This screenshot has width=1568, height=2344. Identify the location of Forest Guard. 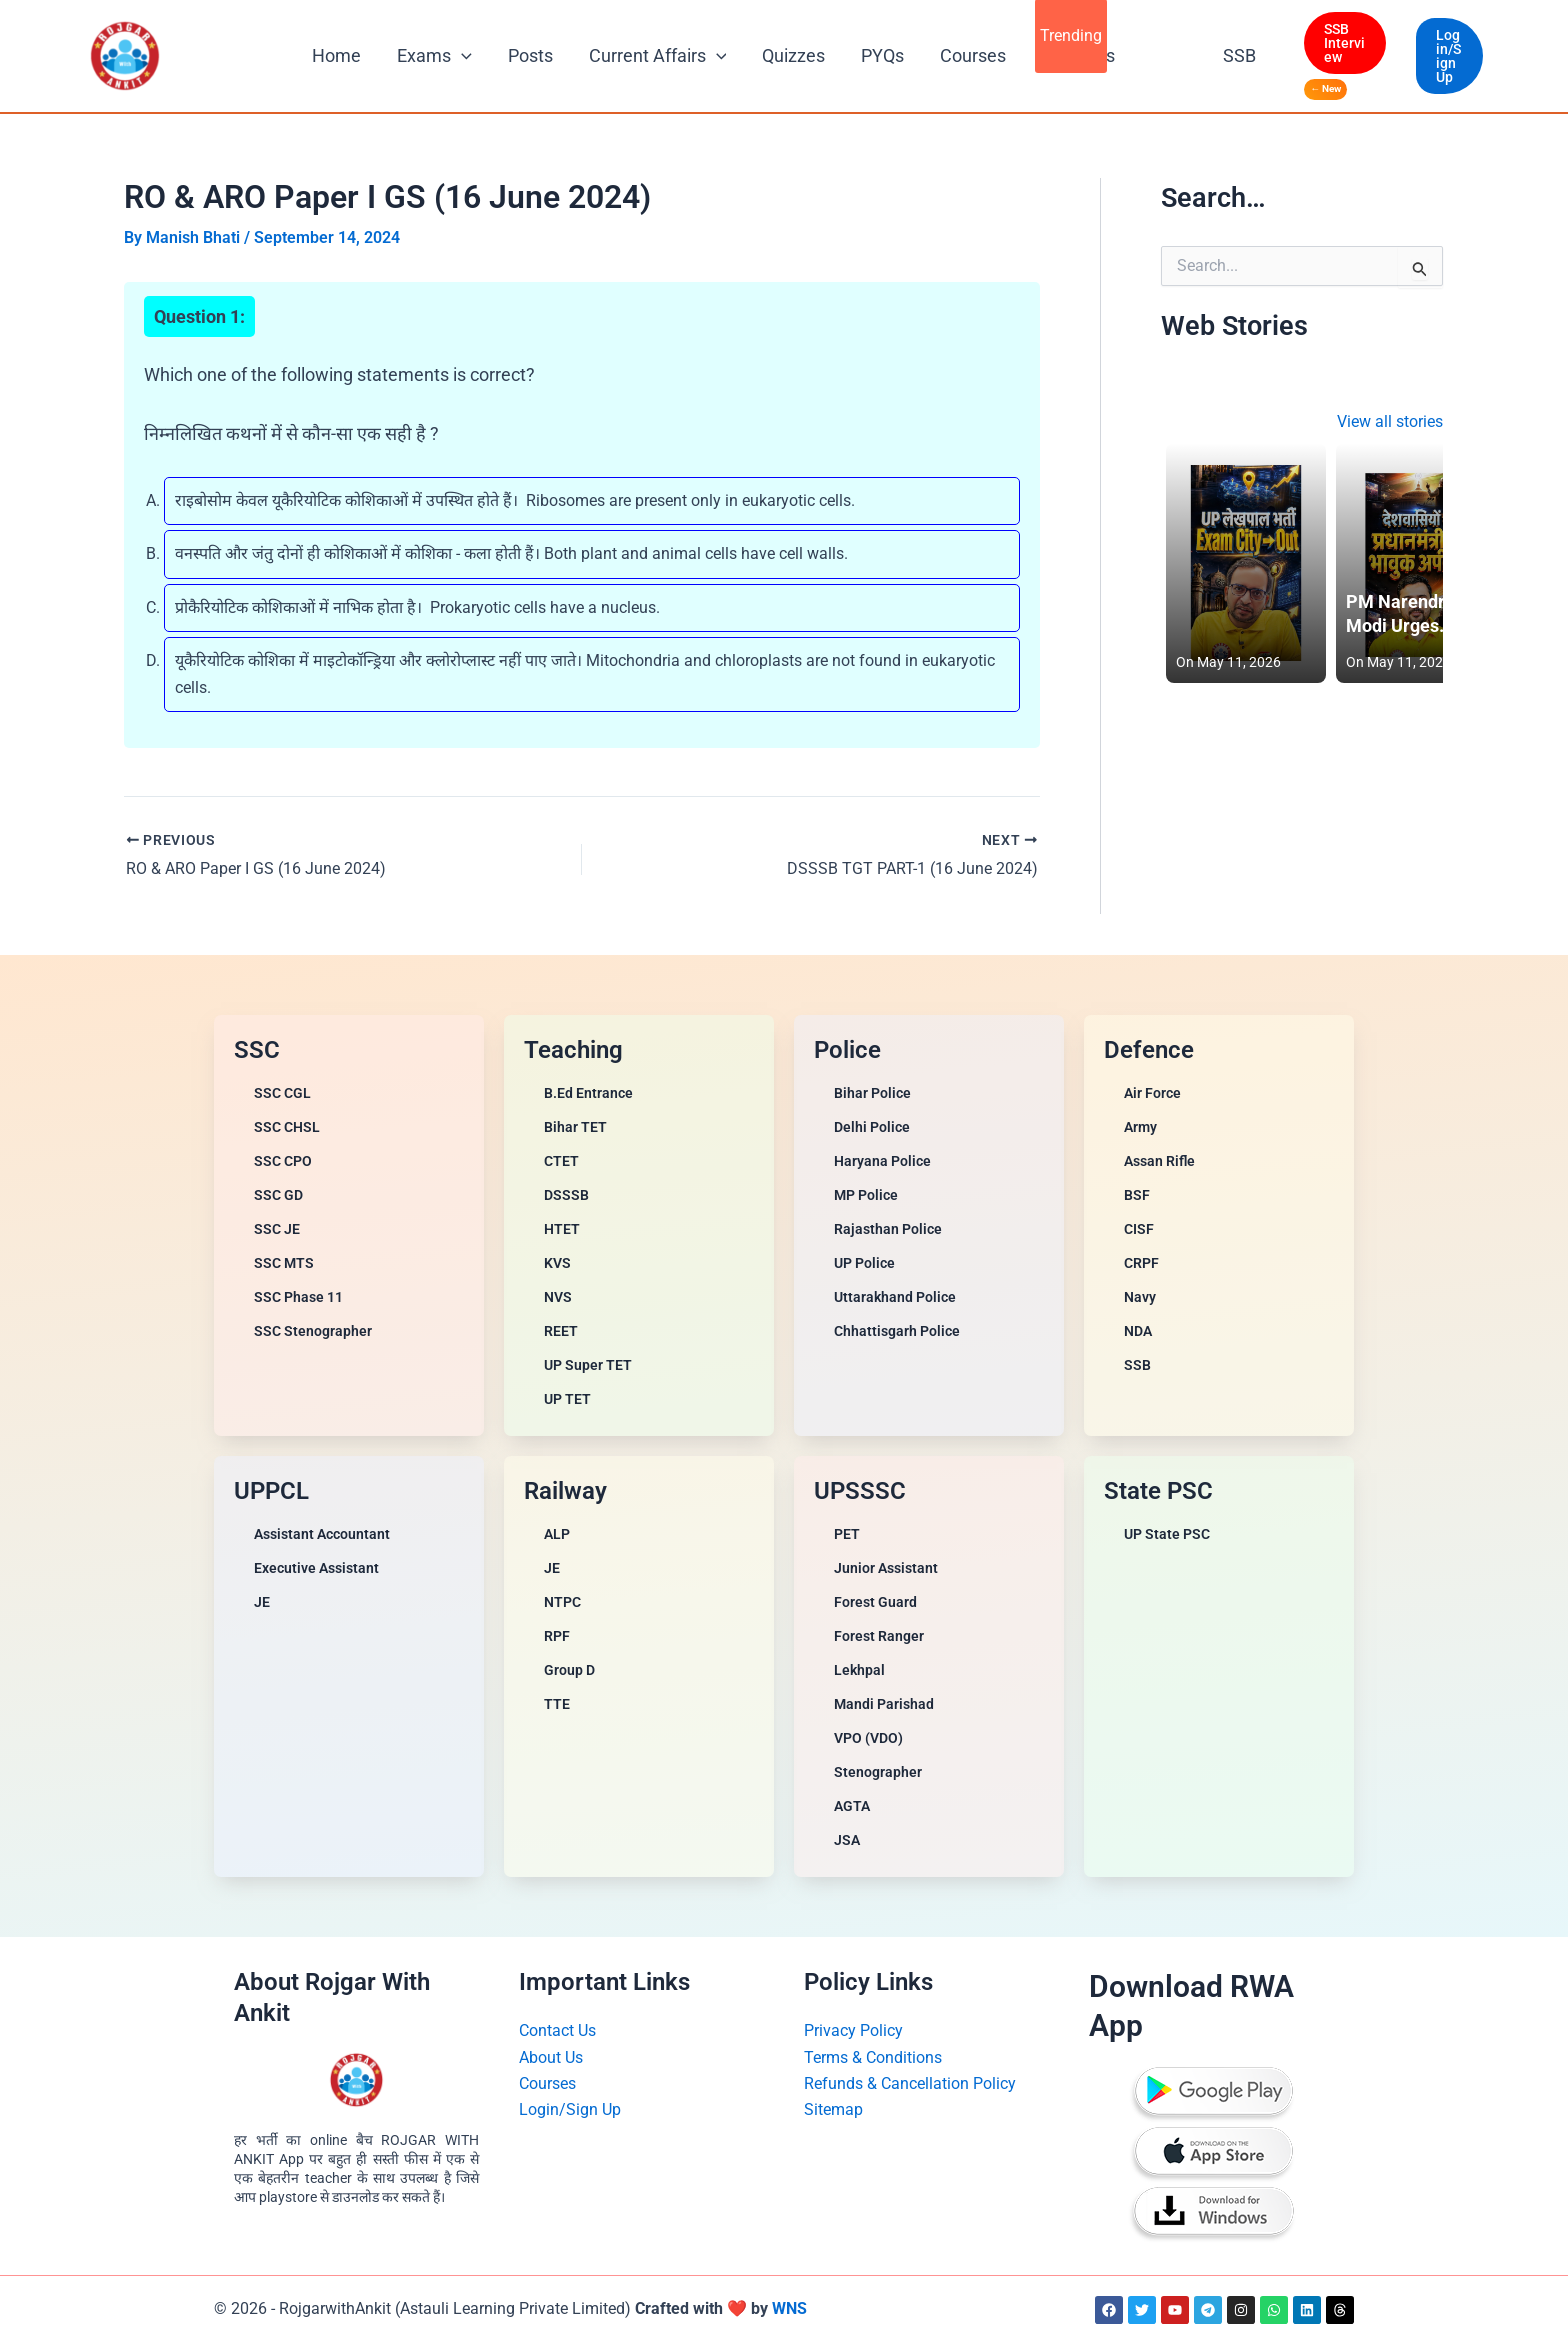
(875, 1602).